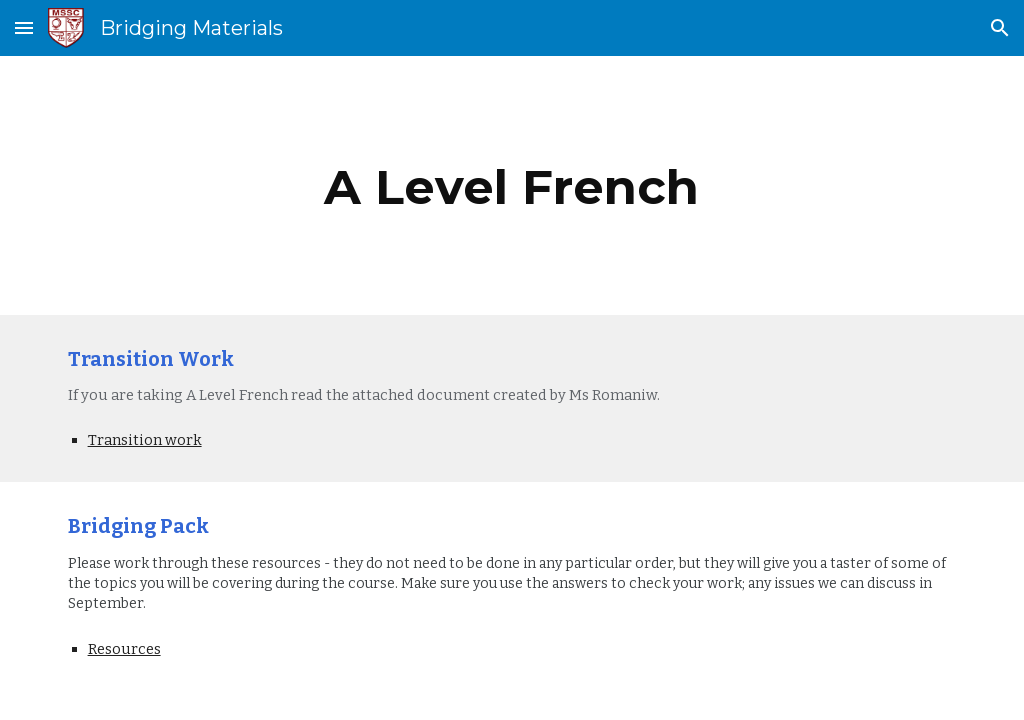 This screenshot has height=720, width=1024. Describe the element at coordinates (24, 27) in the screenshot. I see `[button]` at that location.